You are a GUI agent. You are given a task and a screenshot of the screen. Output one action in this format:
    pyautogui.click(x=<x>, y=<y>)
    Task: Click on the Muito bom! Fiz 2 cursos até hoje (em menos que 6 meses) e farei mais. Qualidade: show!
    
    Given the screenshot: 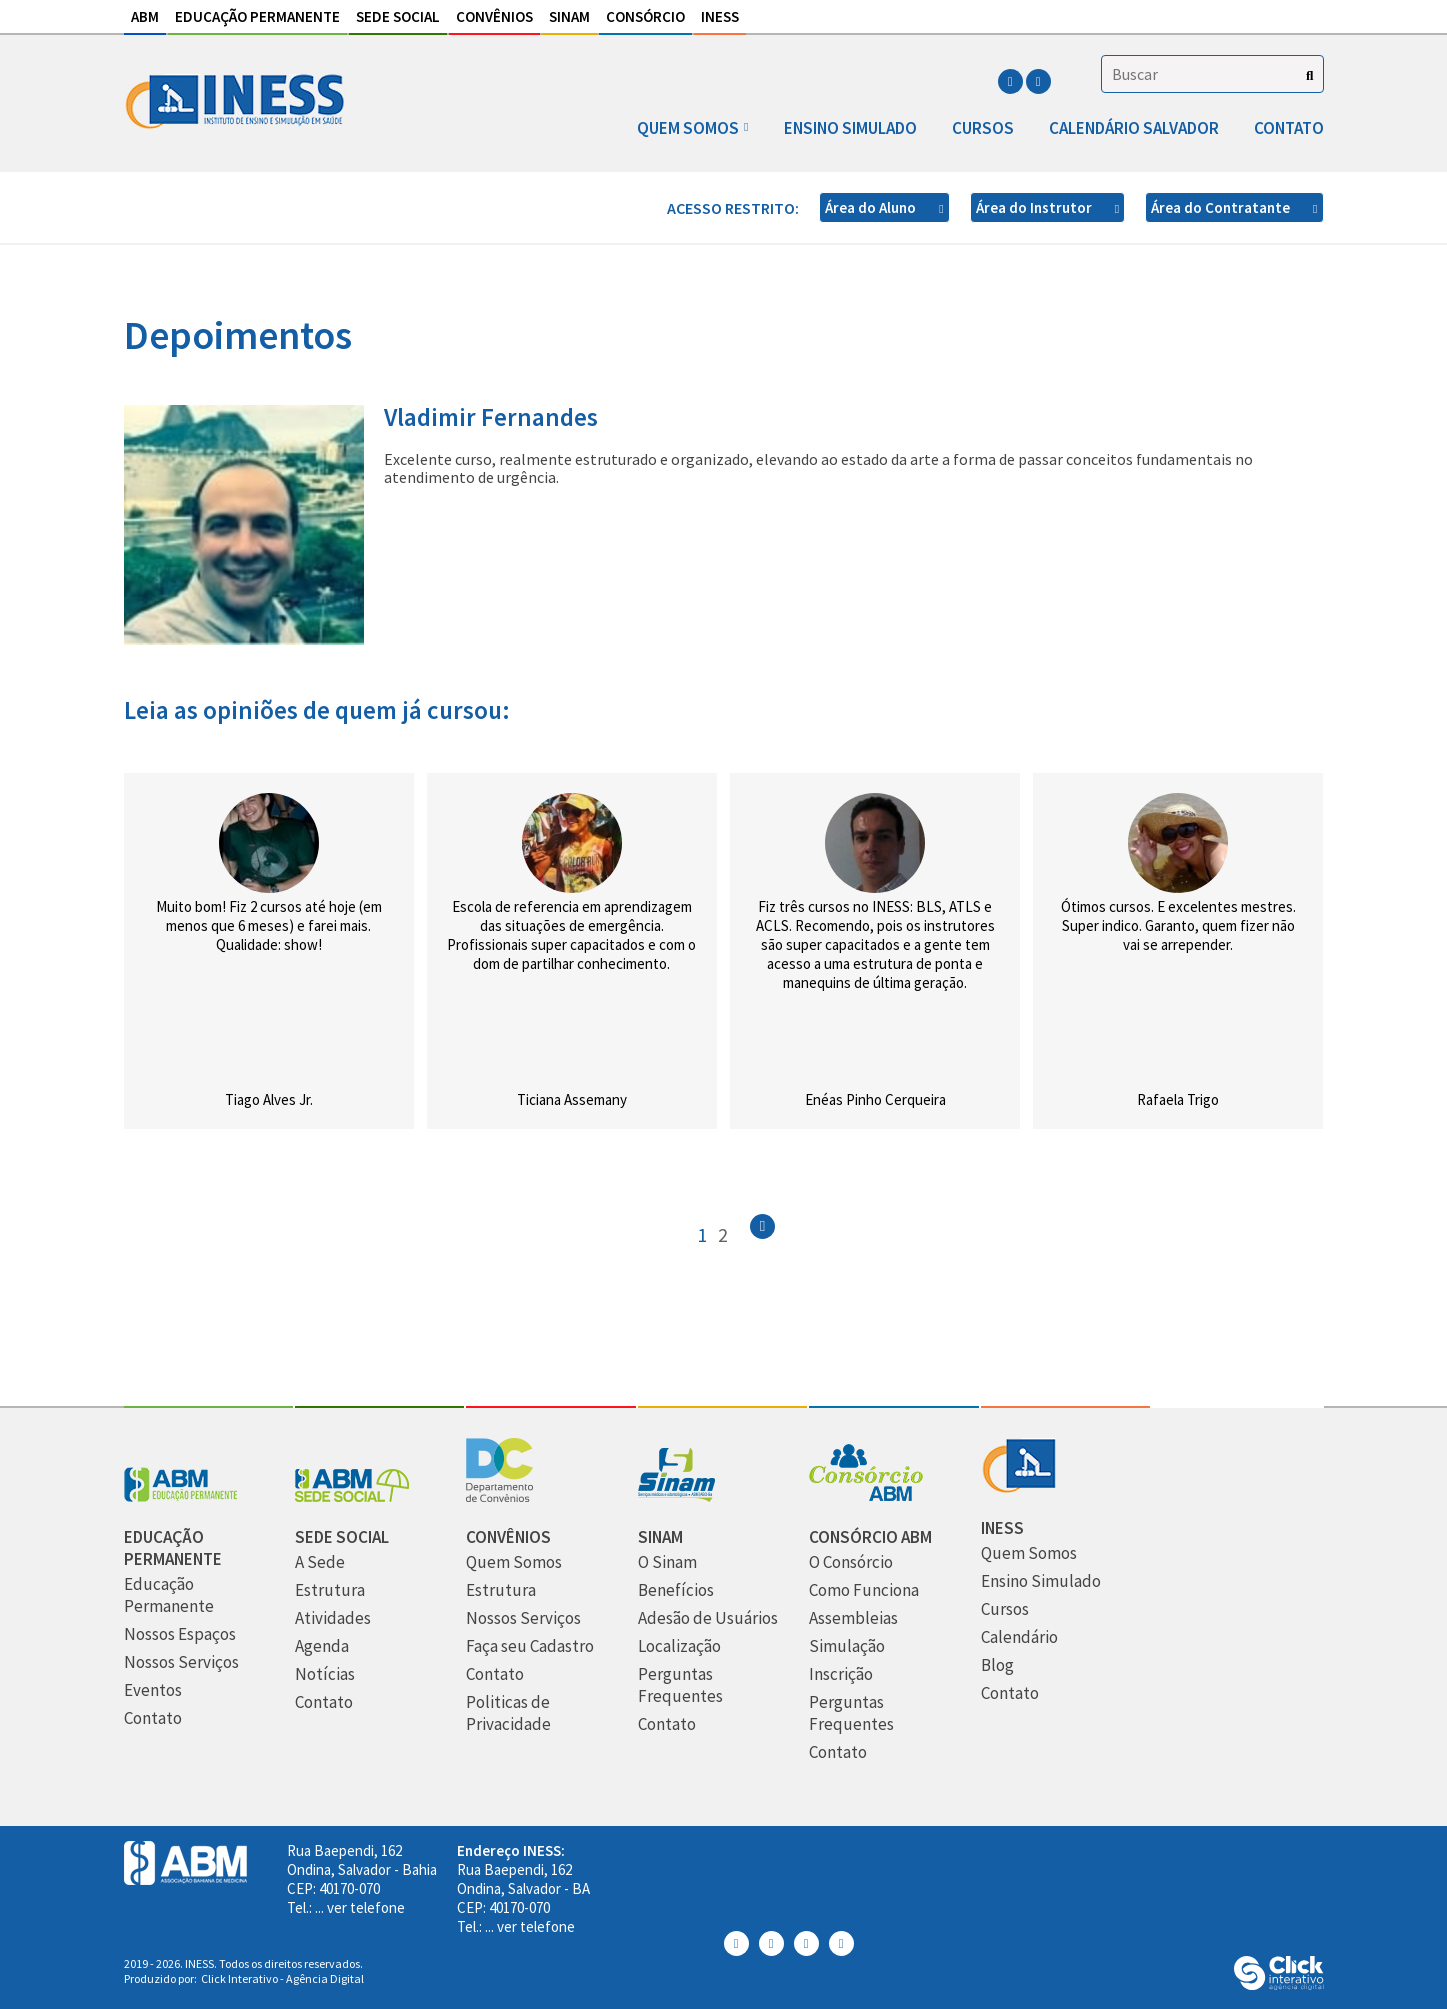 What is the action you would take?
    pyautogui.click(x=269, y=925)
    